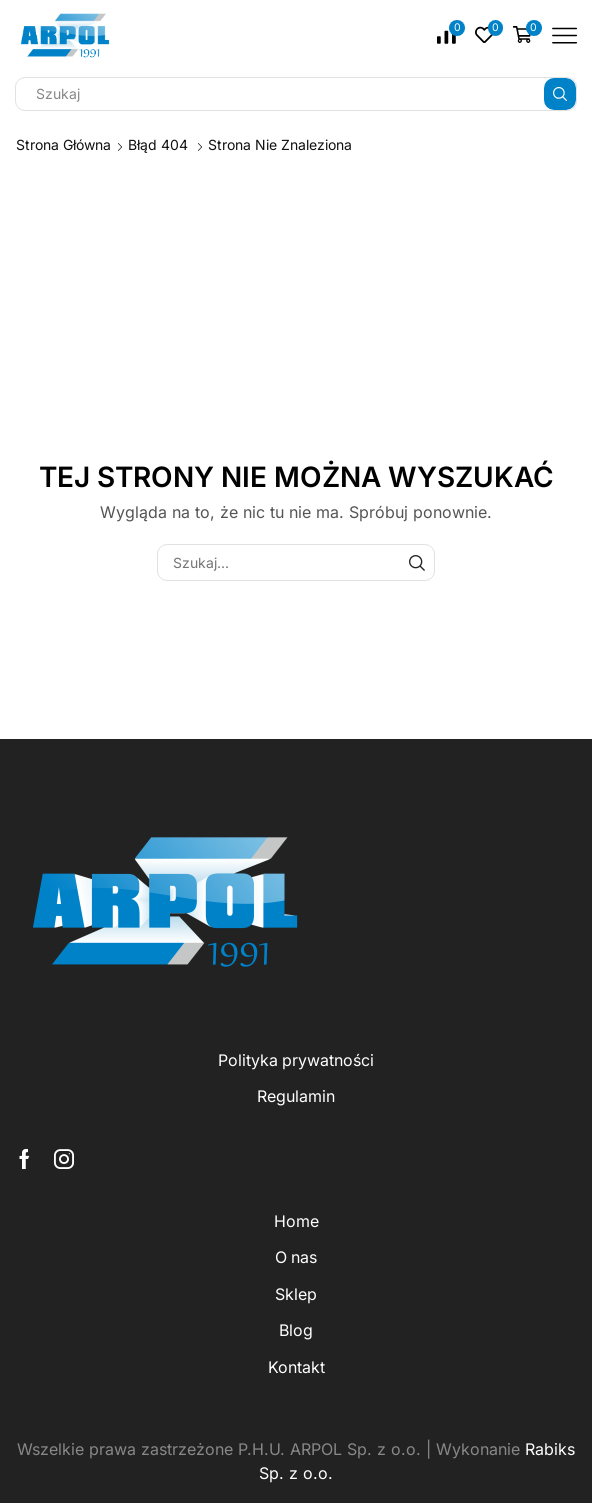 The height and width of the screenshot is (1503, 592). What do you see at coordinates (296, 1294) in the screenshot?
I see `Sklep` at bounding box center [296, 1294].